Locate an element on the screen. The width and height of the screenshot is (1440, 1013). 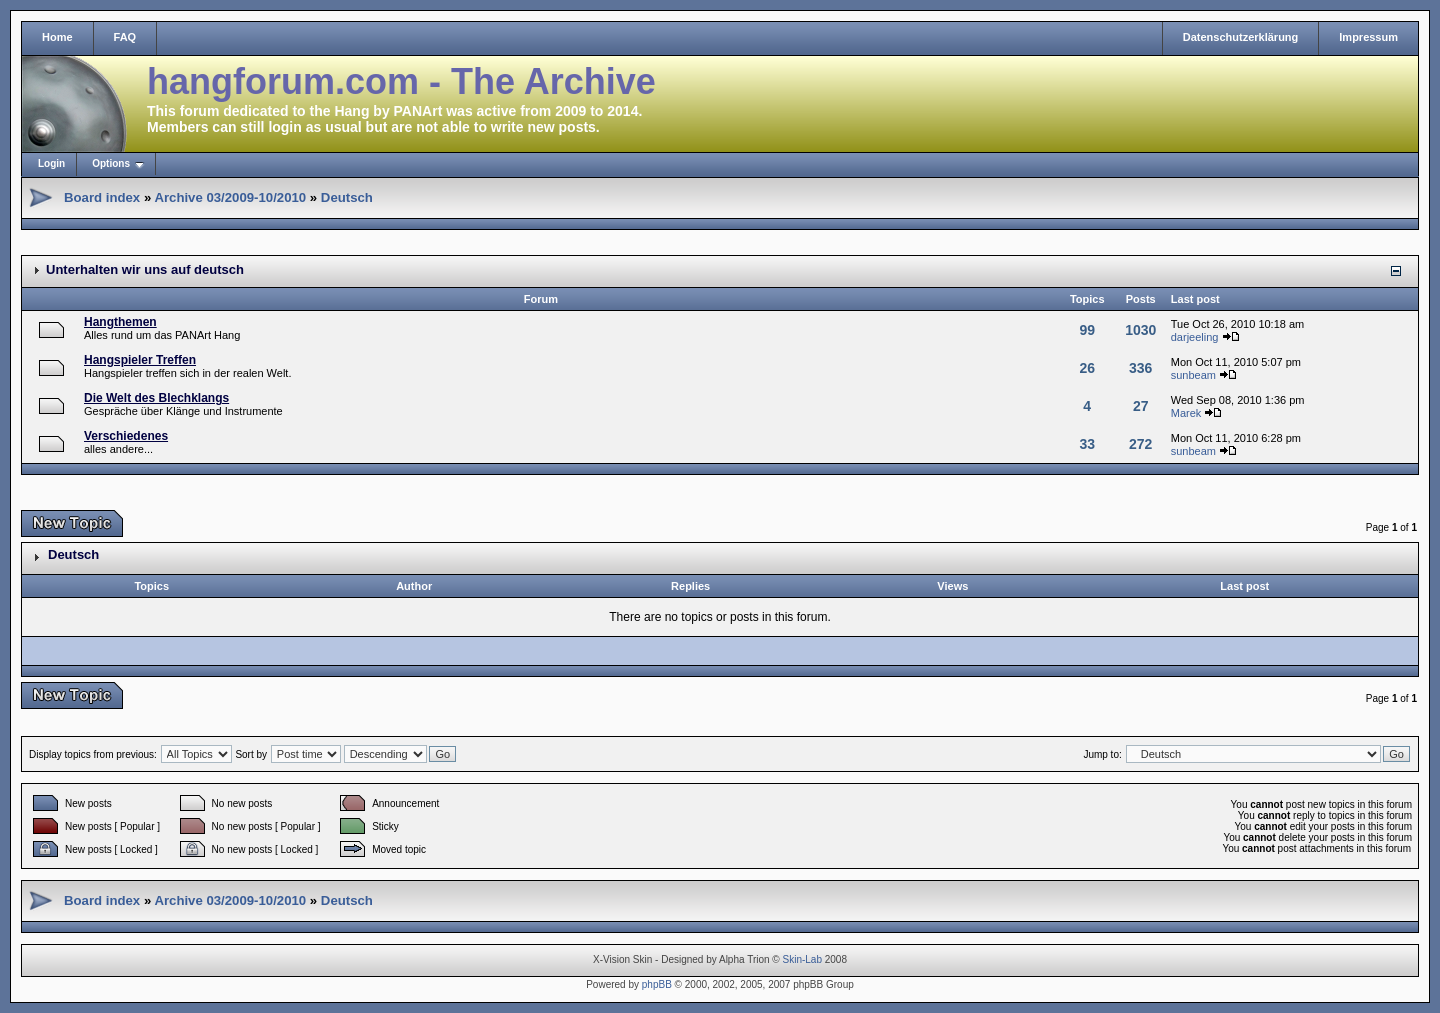
Skin-Lab is located at coordinates (802, 959).